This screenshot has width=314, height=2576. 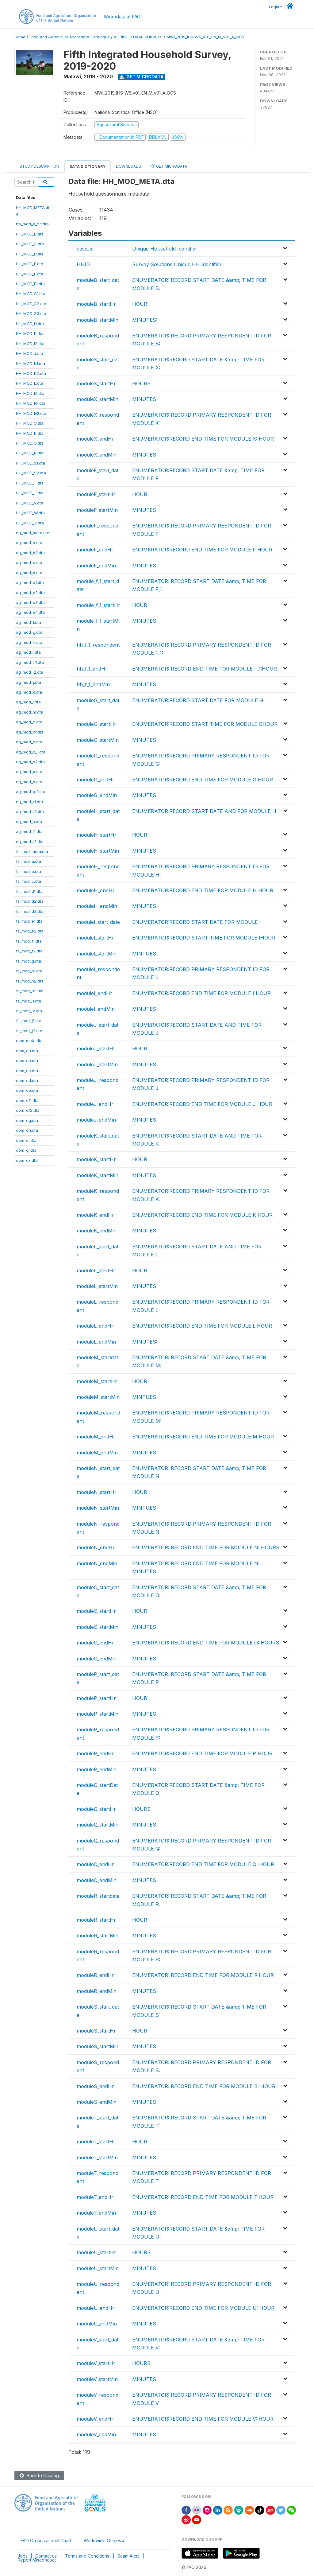 I want to click on ag_mod_c.dta, so click(x=29, y=562).